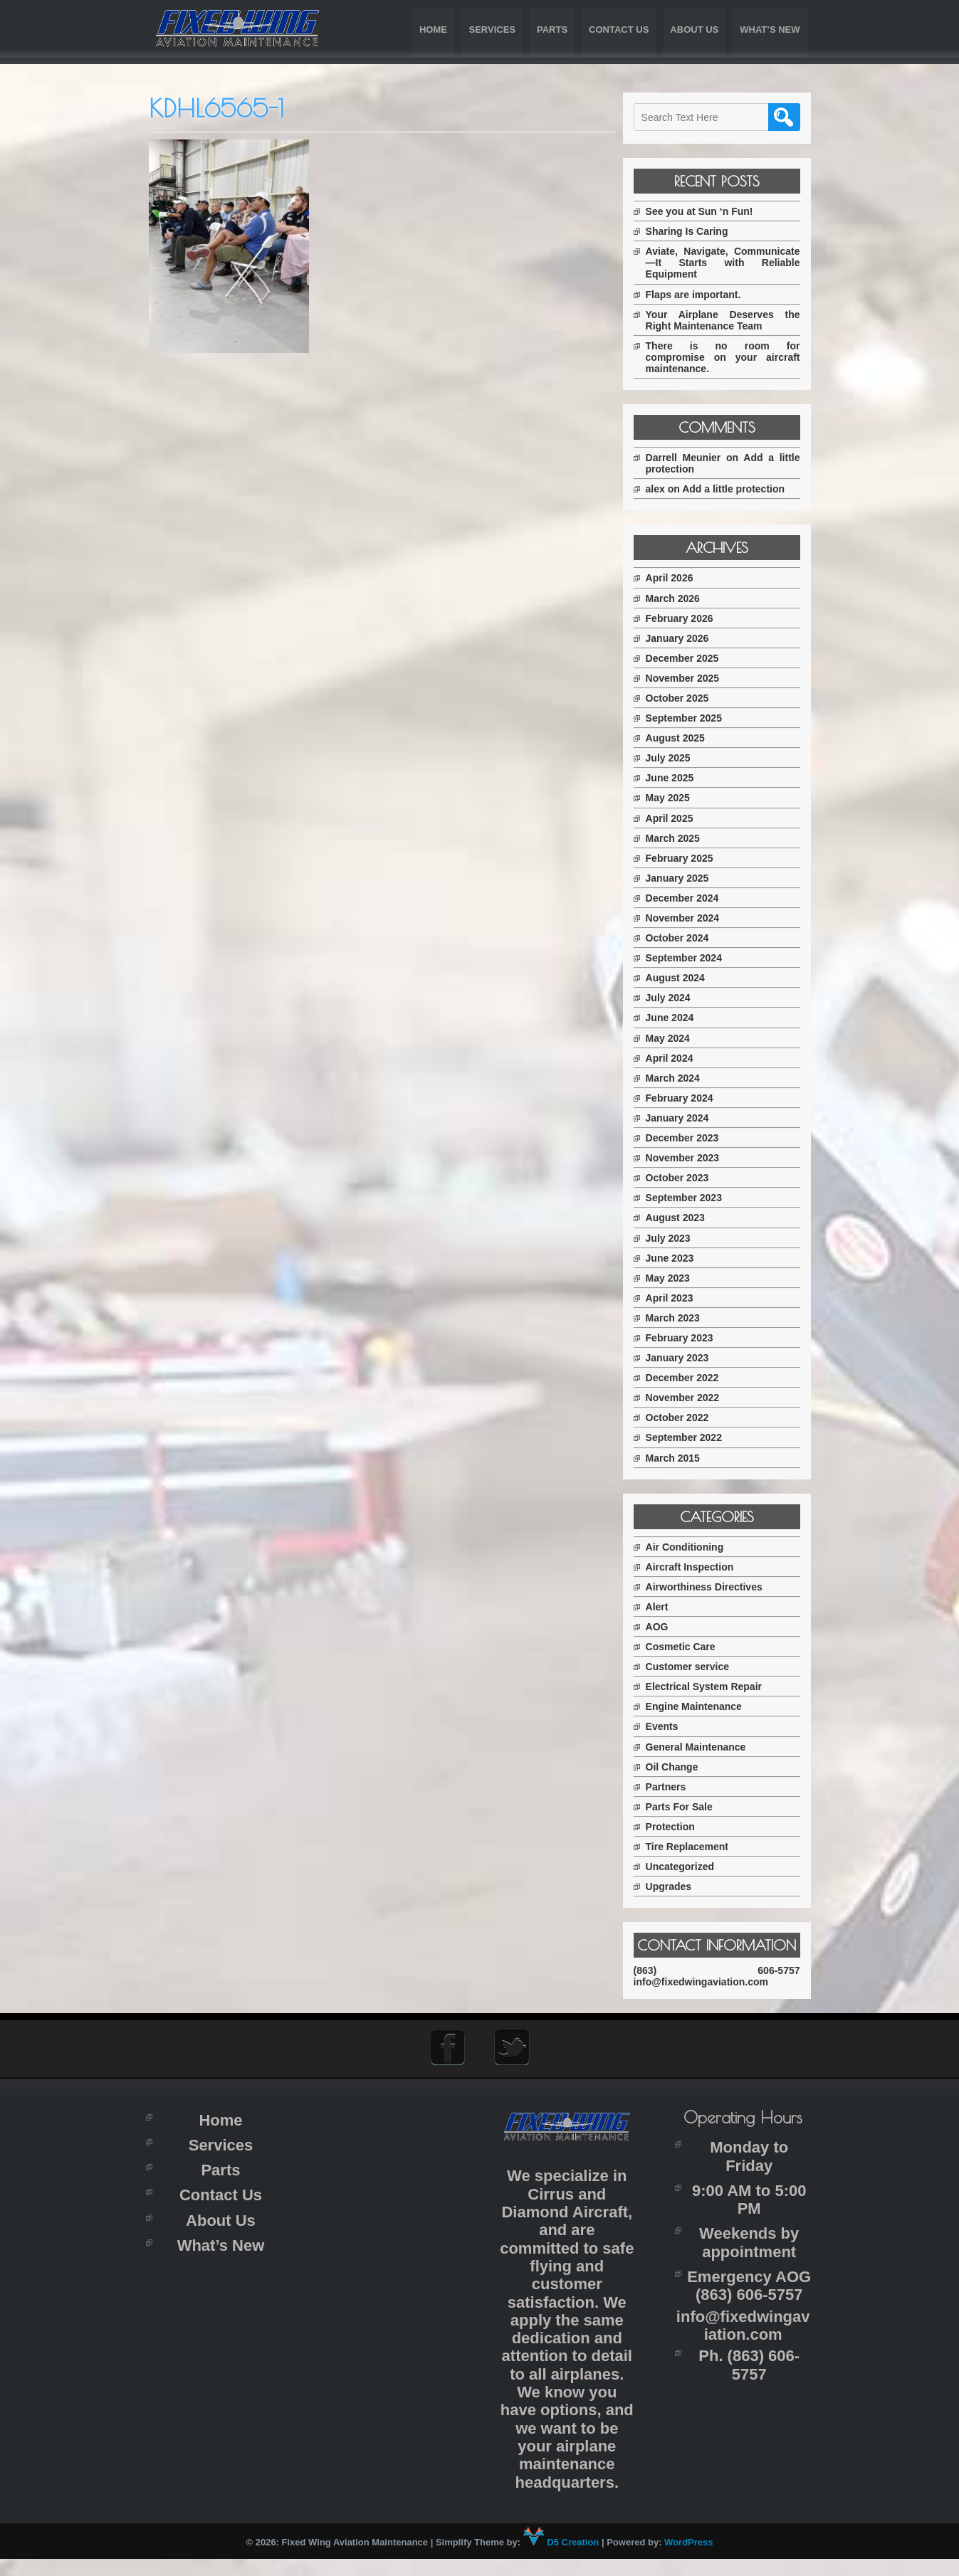  What do you see at coordinates (688, 1098) in the screenshot?
I see `February 2024` at bounding box center [688, 1098].